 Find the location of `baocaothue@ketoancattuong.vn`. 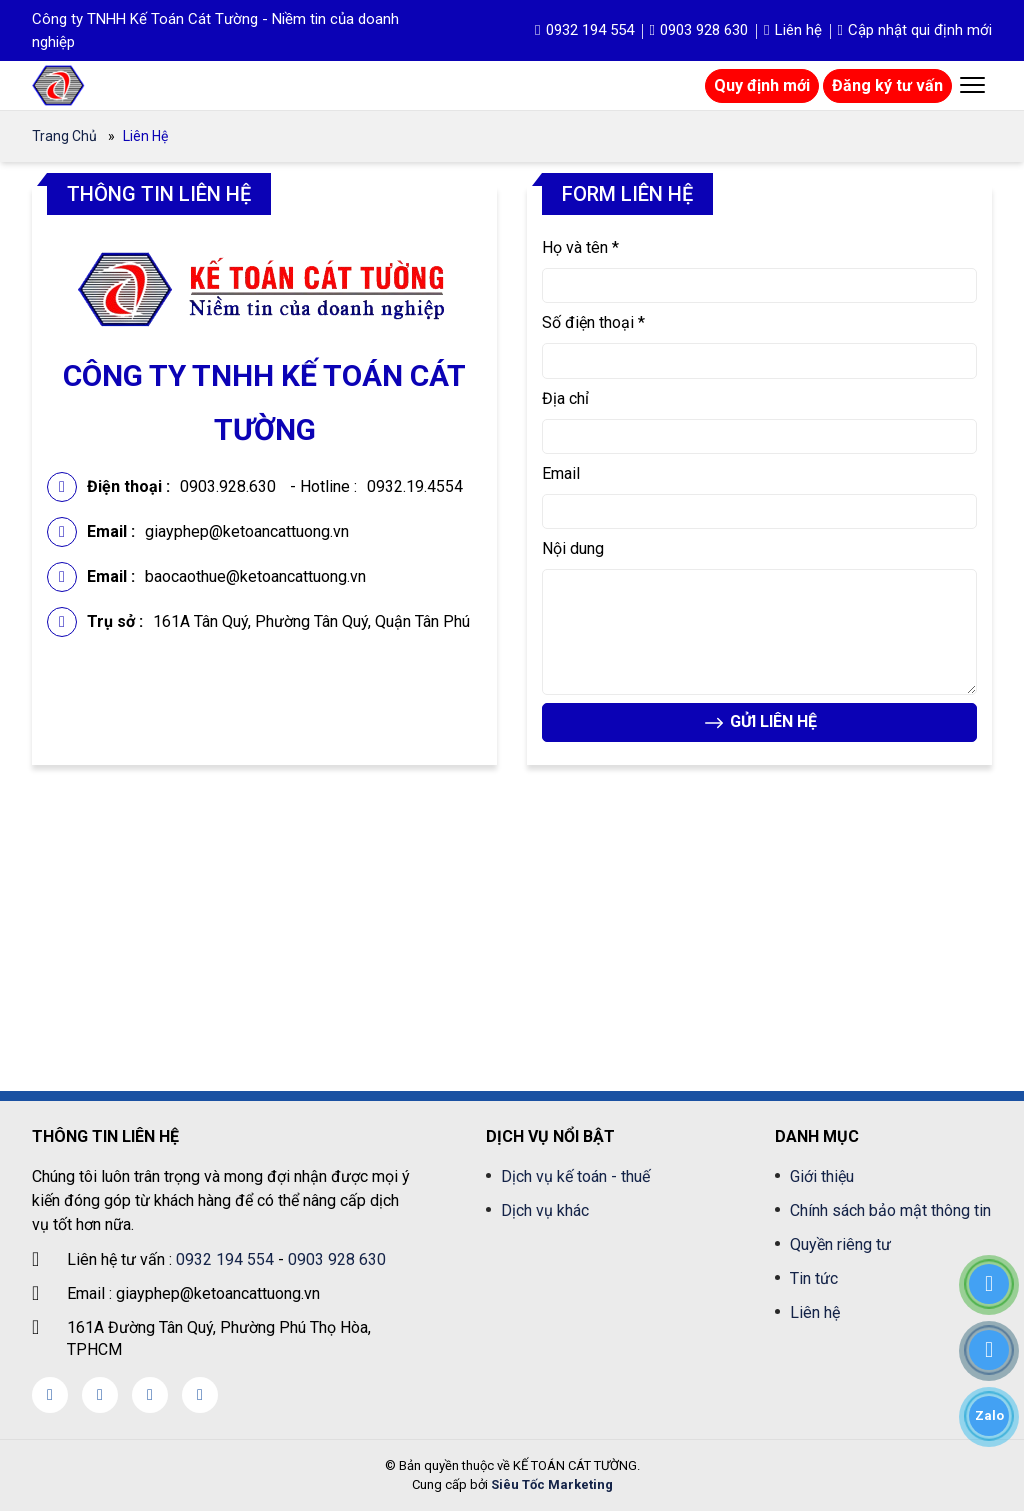

baocaothue@ketoancattuong.vn is located at coordinates (255, 576).